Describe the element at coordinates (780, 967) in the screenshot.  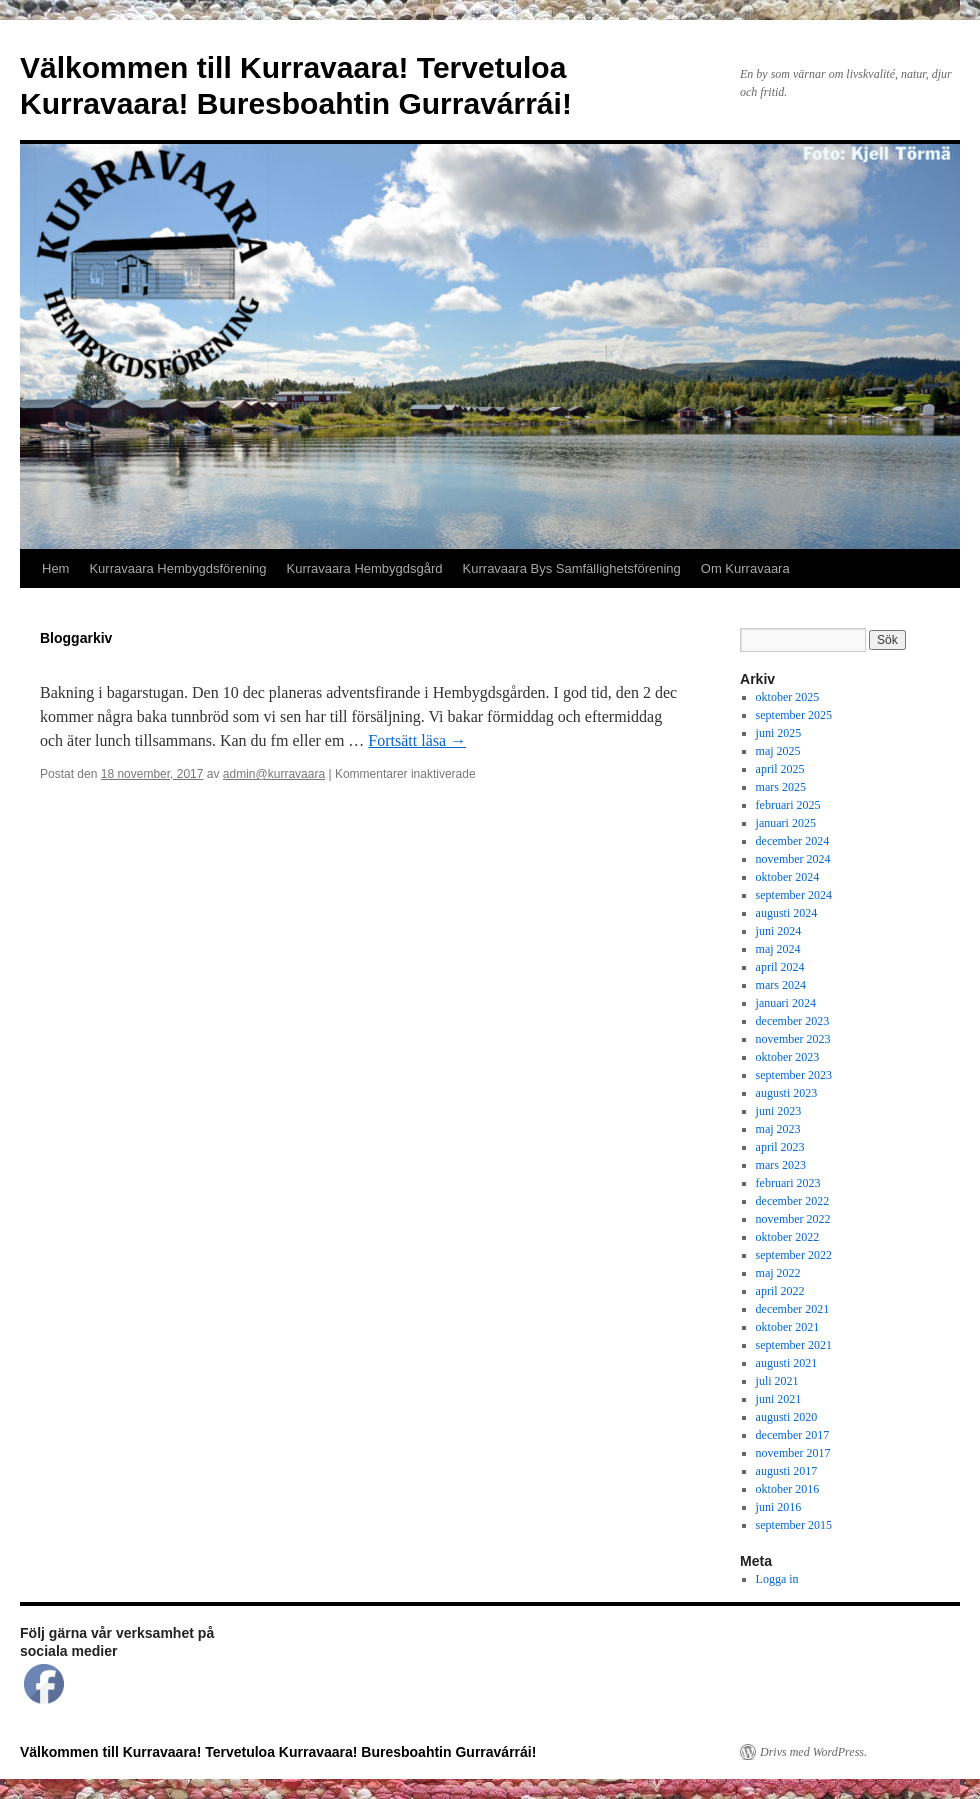
I see `april 2024` at that location.